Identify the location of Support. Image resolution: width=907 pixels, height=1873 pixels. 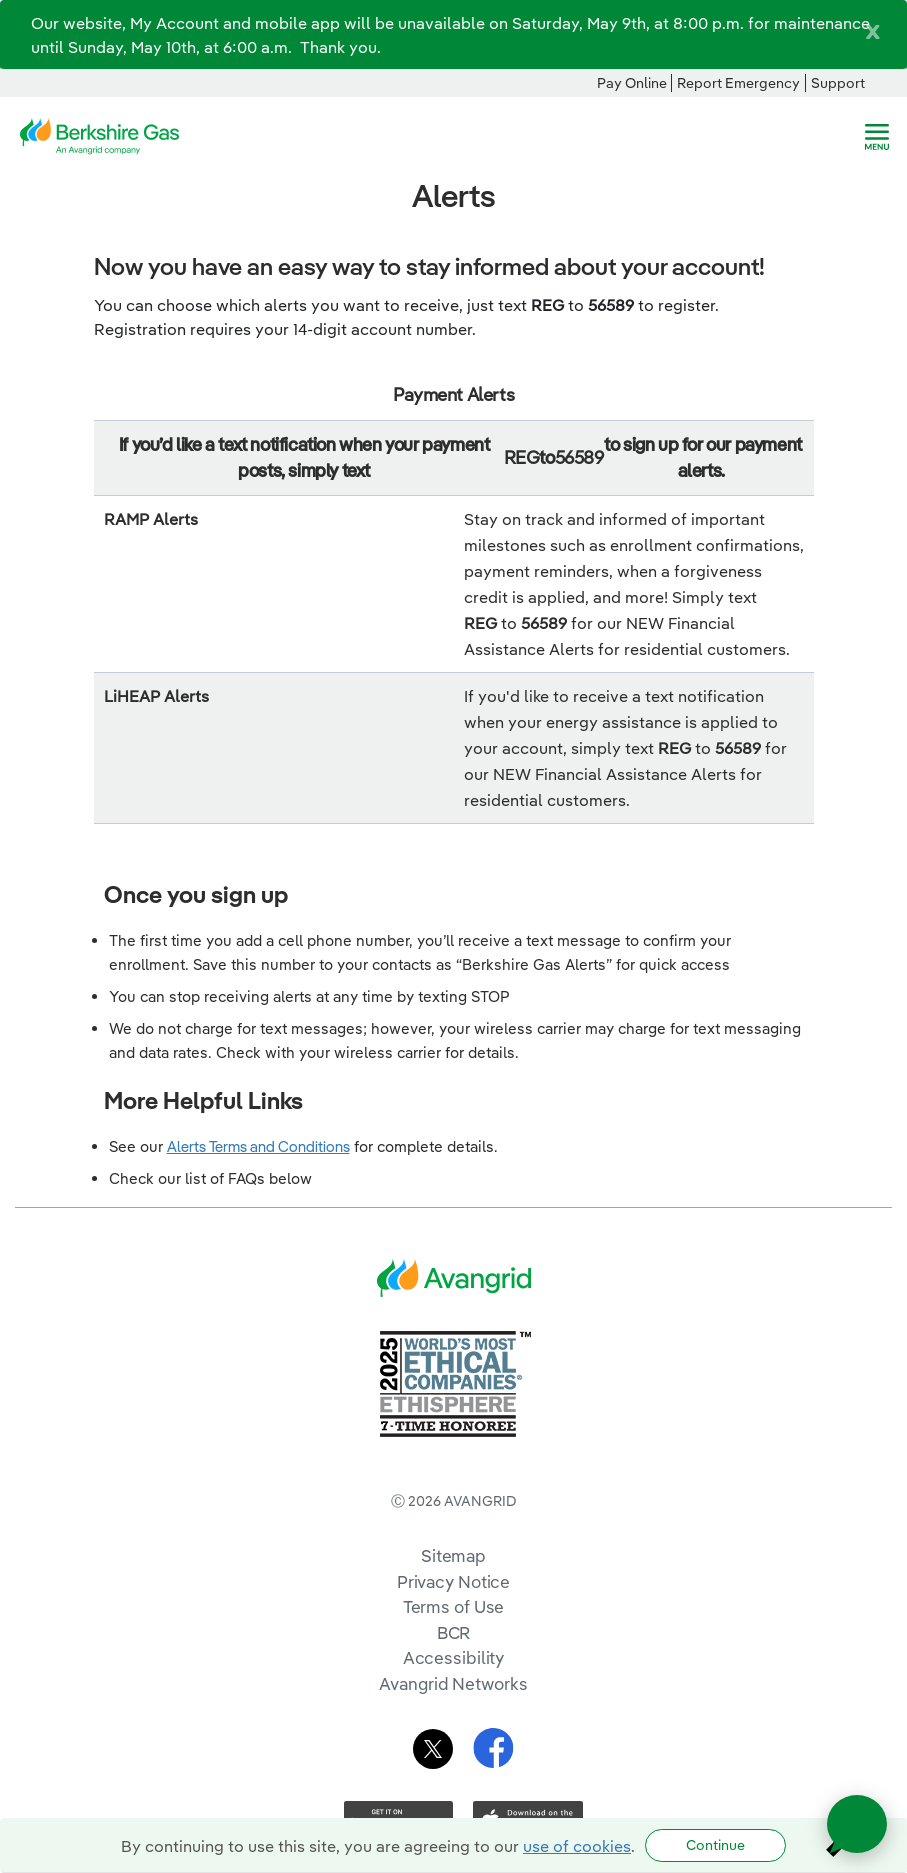
(838, 83).